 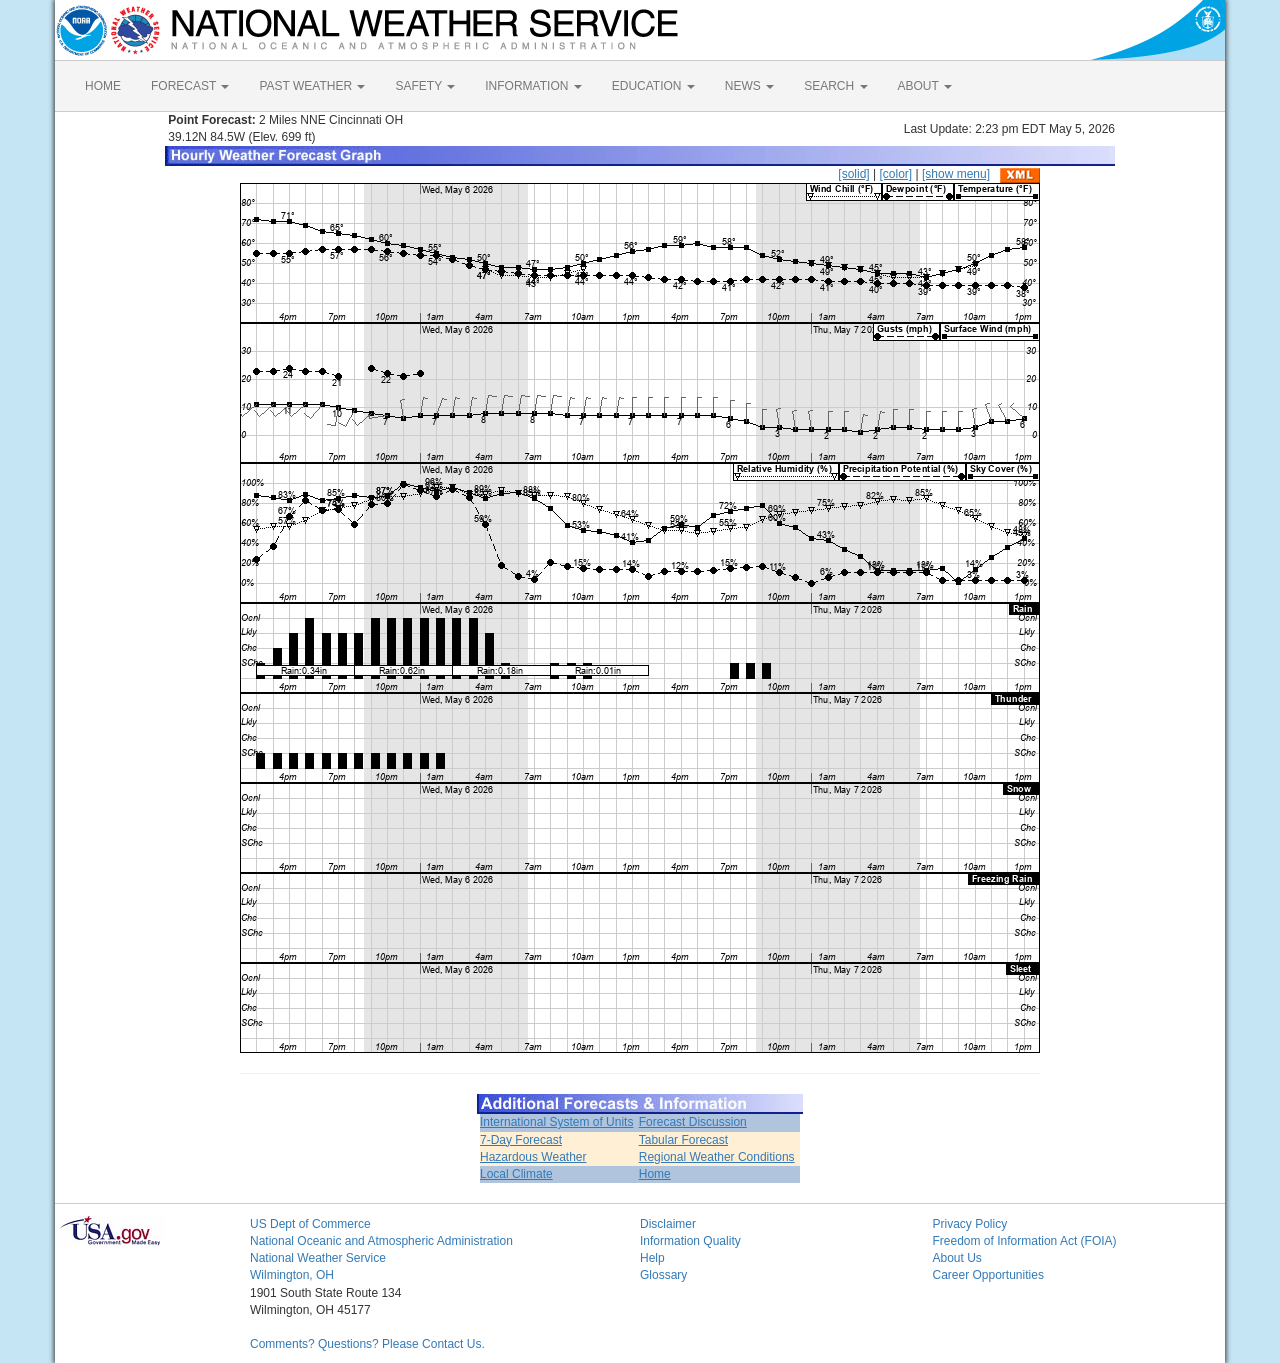 What do you see at coordinates (895, 174) in the screenshot?
I see `[color]` at bounding box center [895, 174].